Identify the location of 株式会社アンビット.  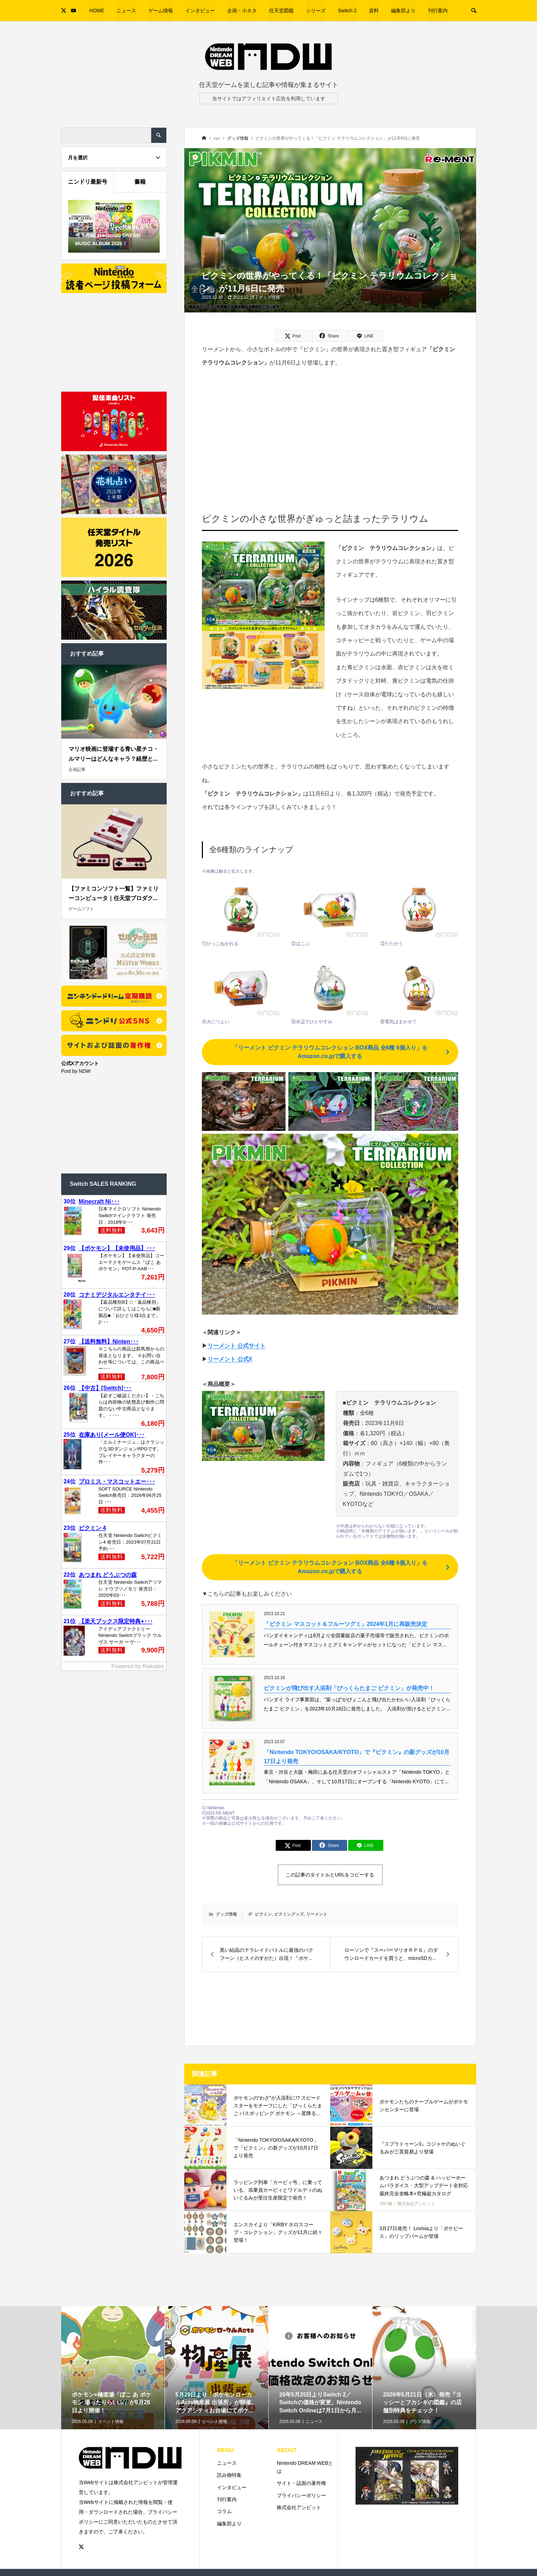
(299, 2507).